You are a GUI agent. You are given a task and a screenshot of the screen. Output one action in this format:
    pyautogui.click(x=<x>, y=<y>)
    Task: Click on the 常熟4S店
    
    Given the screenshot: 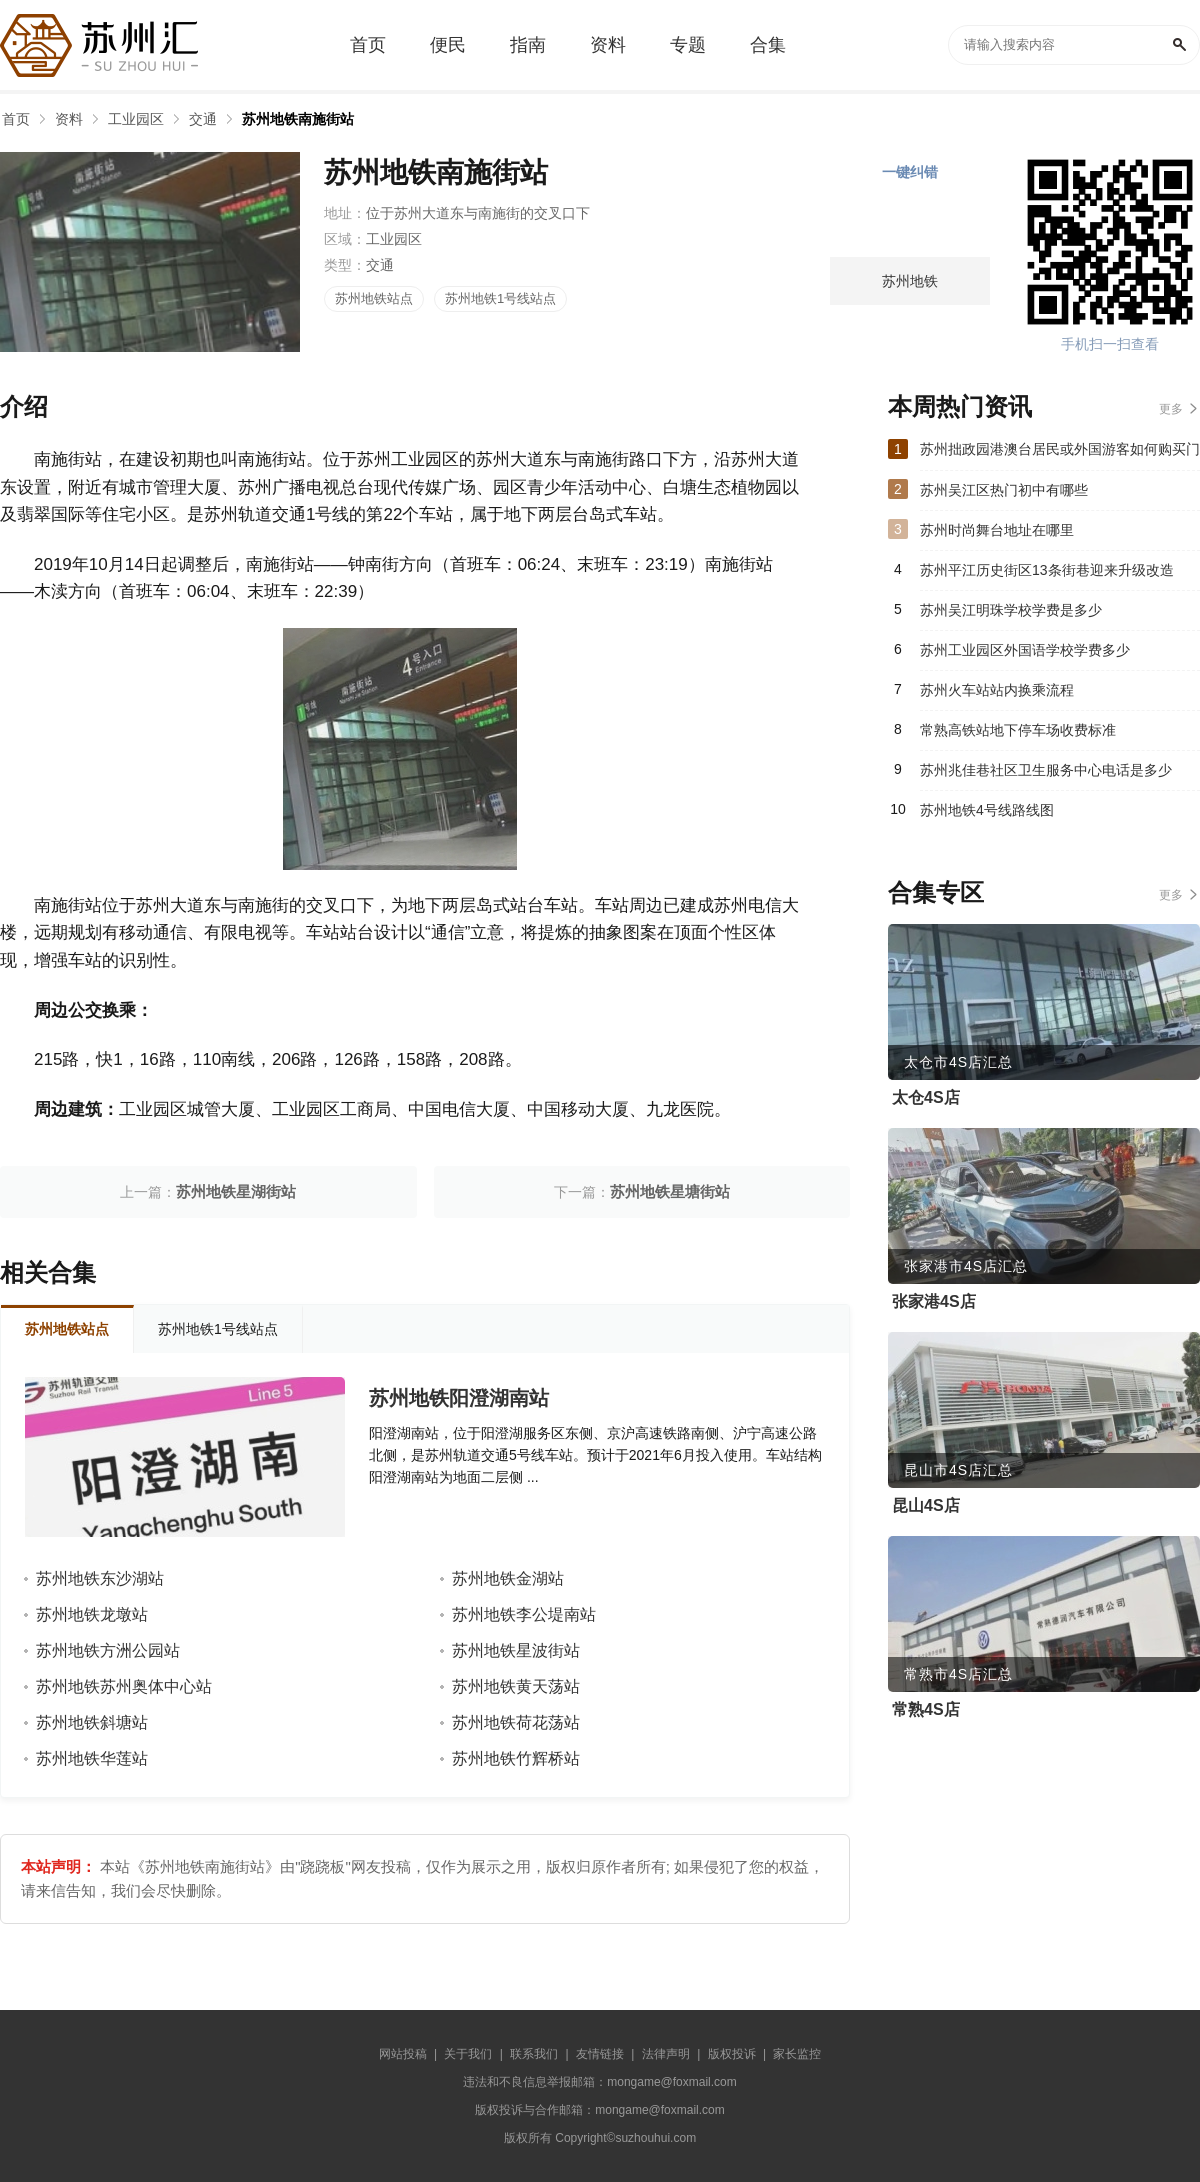 What is the action you would take?
    pyautogui.click(x=926, y=1709)
    